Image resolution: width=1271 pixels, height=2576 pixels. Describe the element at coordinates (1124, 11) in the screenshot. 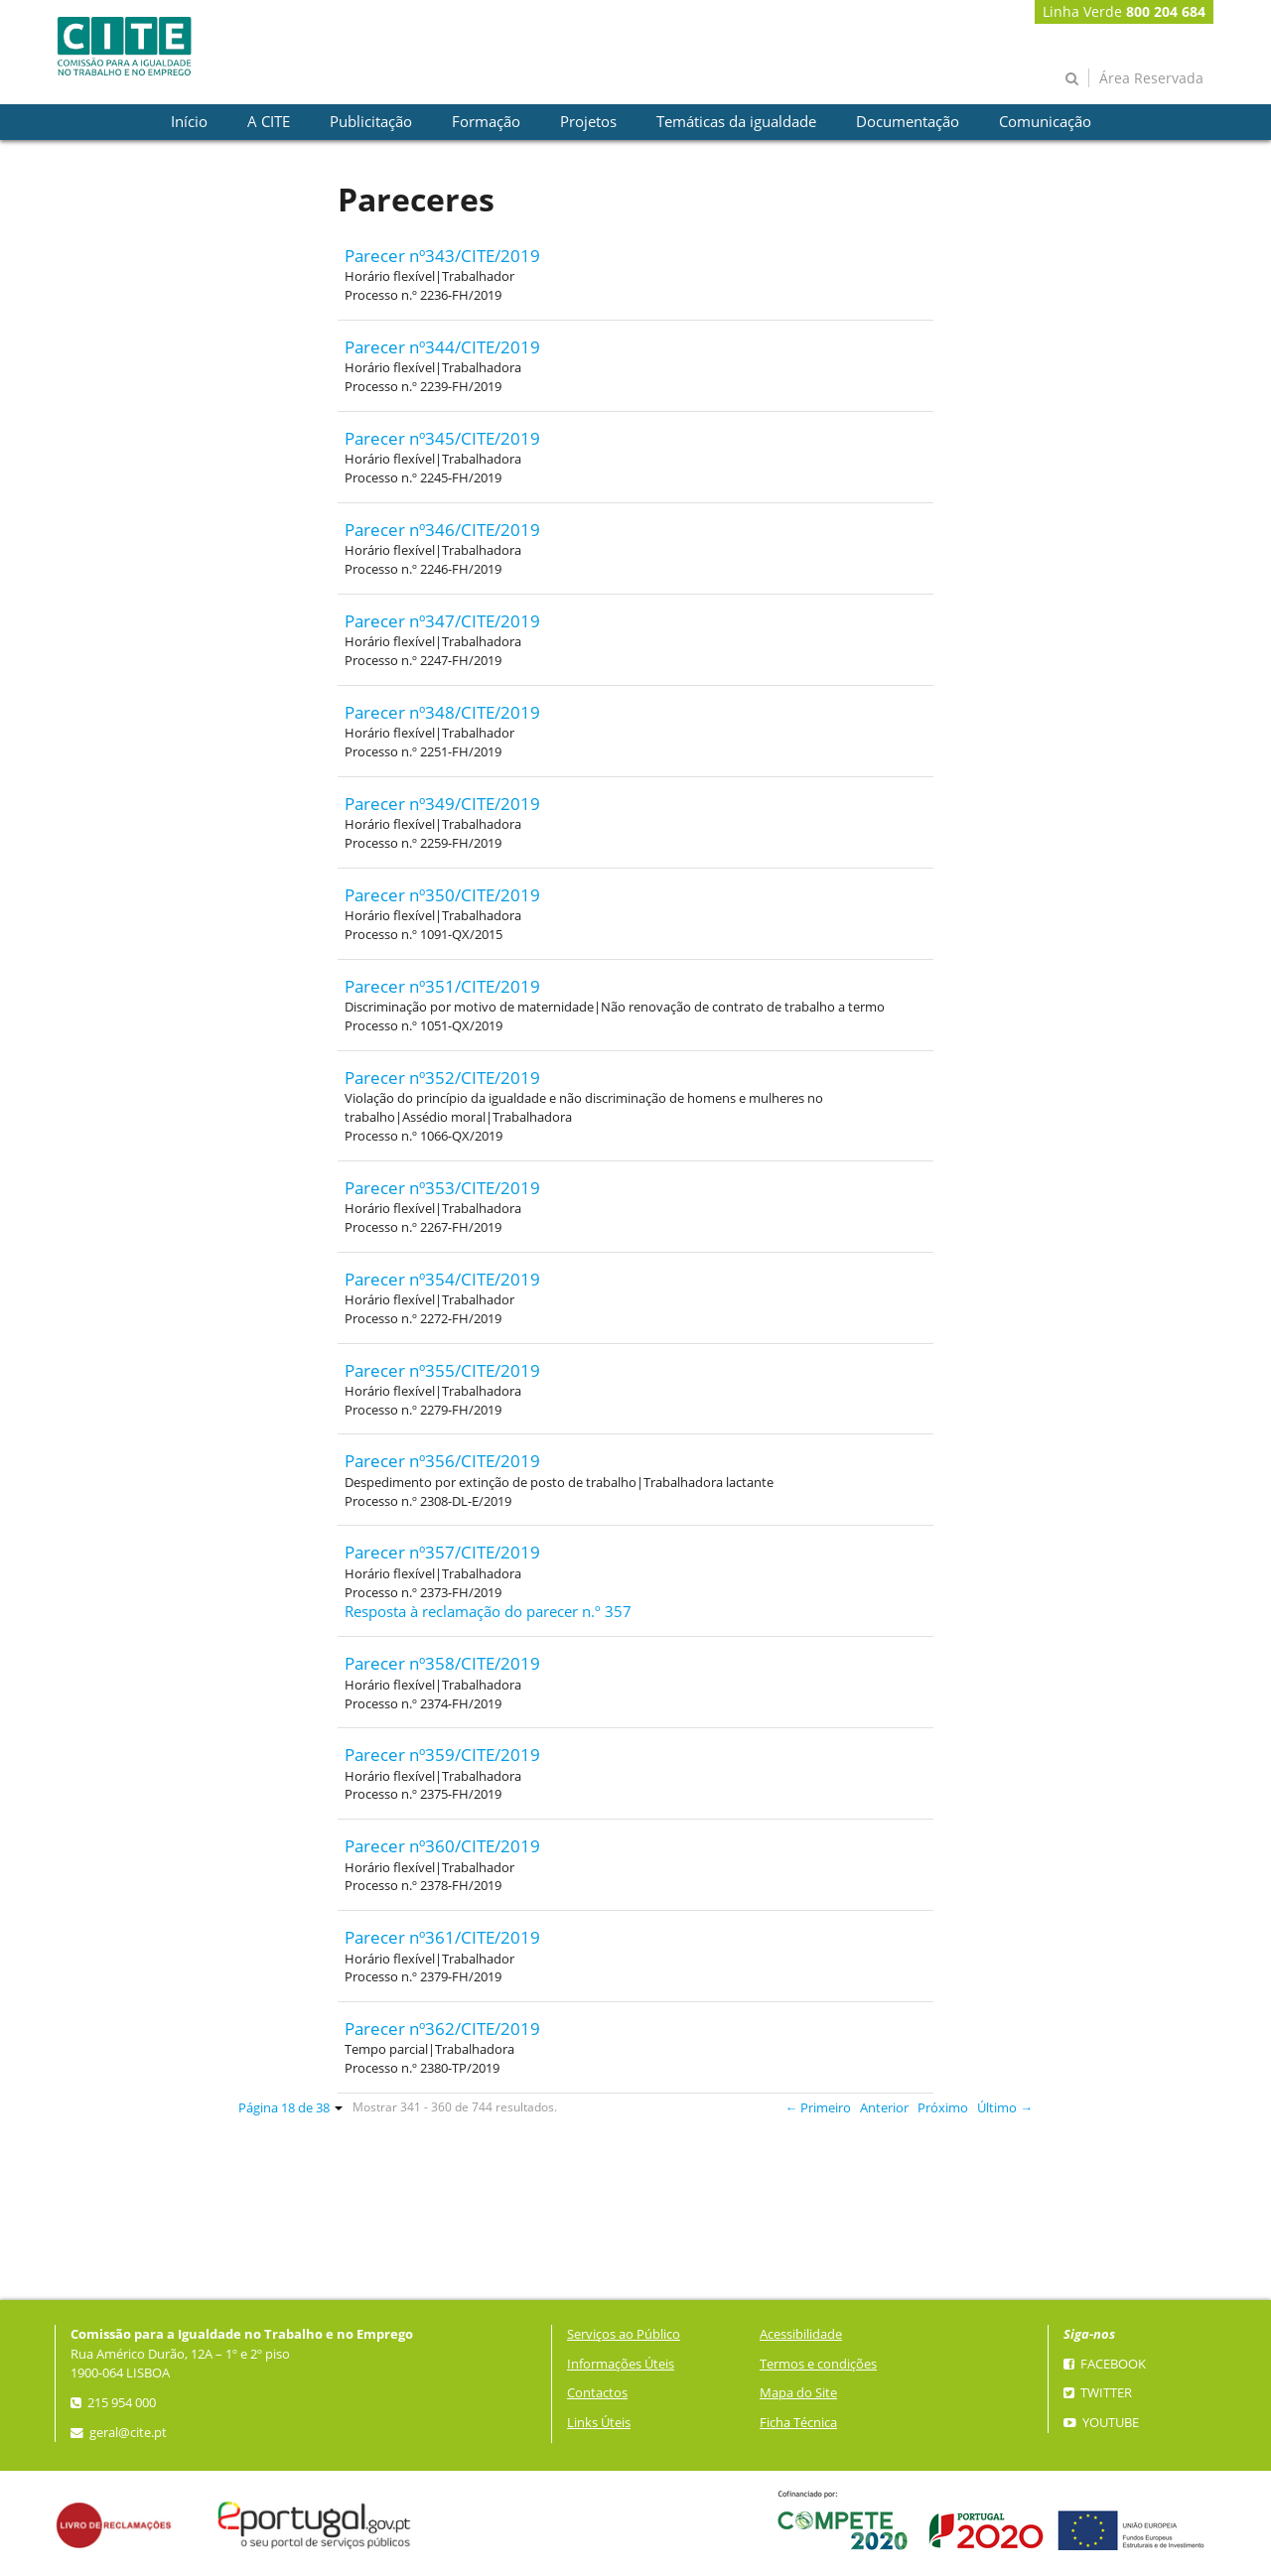

I see `Linha Verde` at that location.